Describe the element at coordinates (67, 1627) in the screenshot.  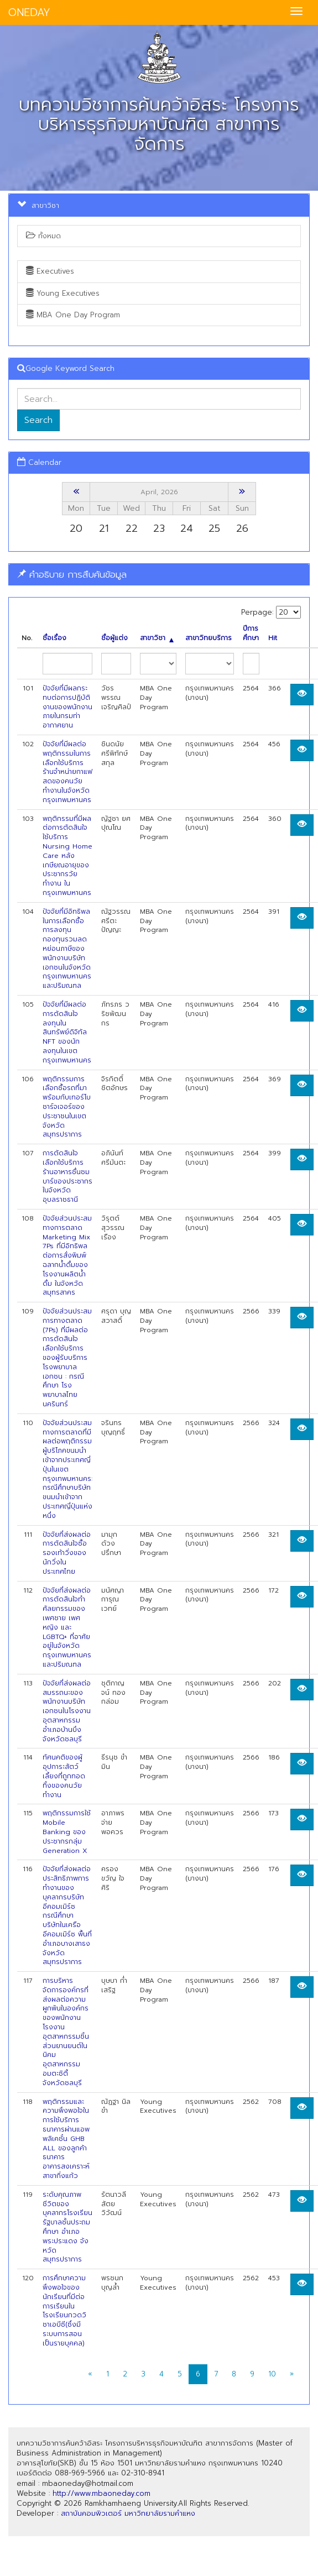
I see `ปัจจัยที่ส่งผลต่อการตัดสินใจทำศัลยกรรมของเพศชาย เพศหญิง และ LGBTQ+ ที่อาศัยอยู่ในจังหวัดกรุงเทพมหานครและปริมณฑล` at that location.